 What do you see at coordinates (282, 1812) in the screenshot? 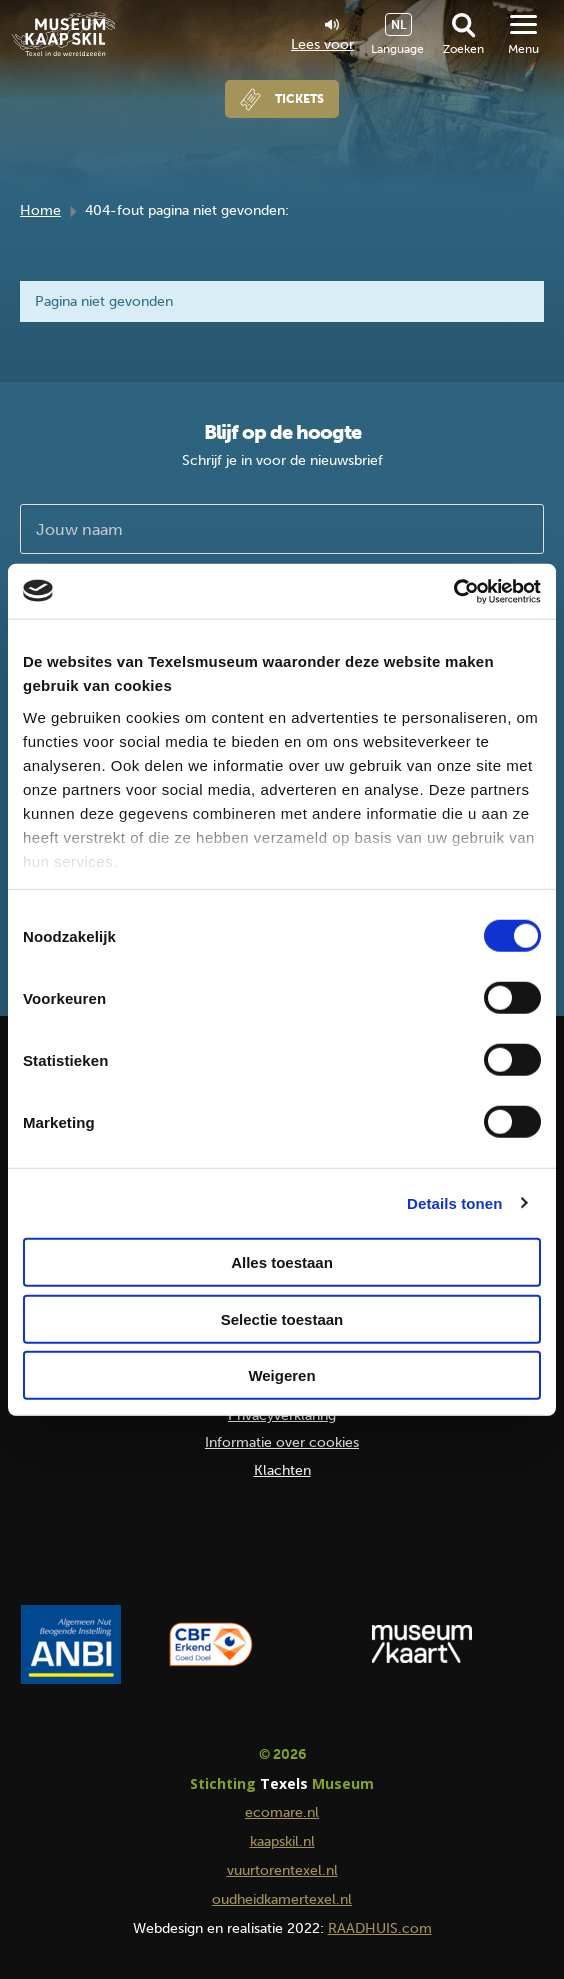
I see `ecomare.nl` at bounding box center [282, 1812].